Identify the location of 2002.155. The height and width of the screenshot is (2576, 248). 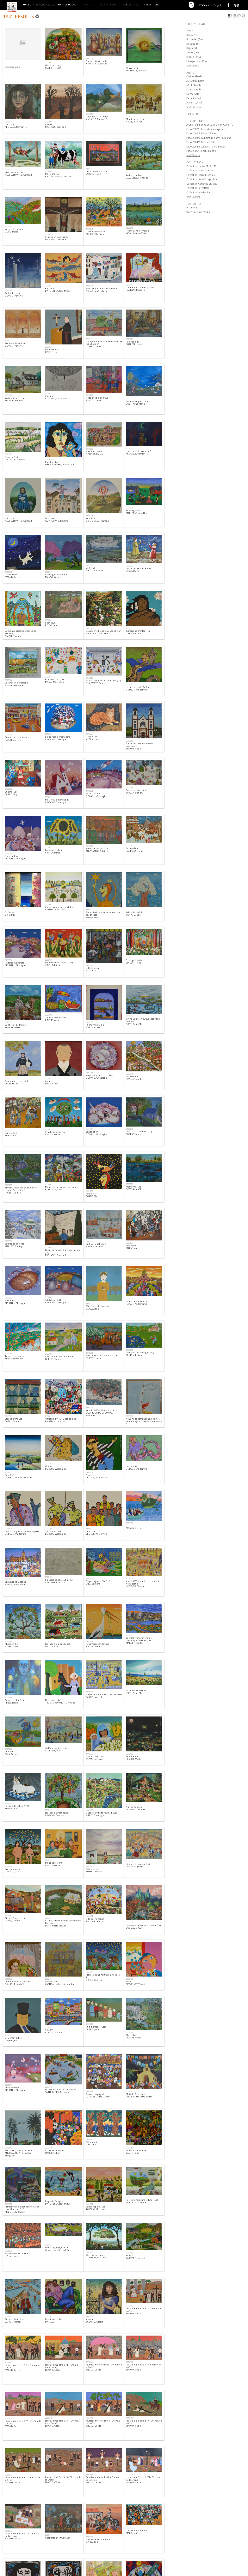
(129, 2197).